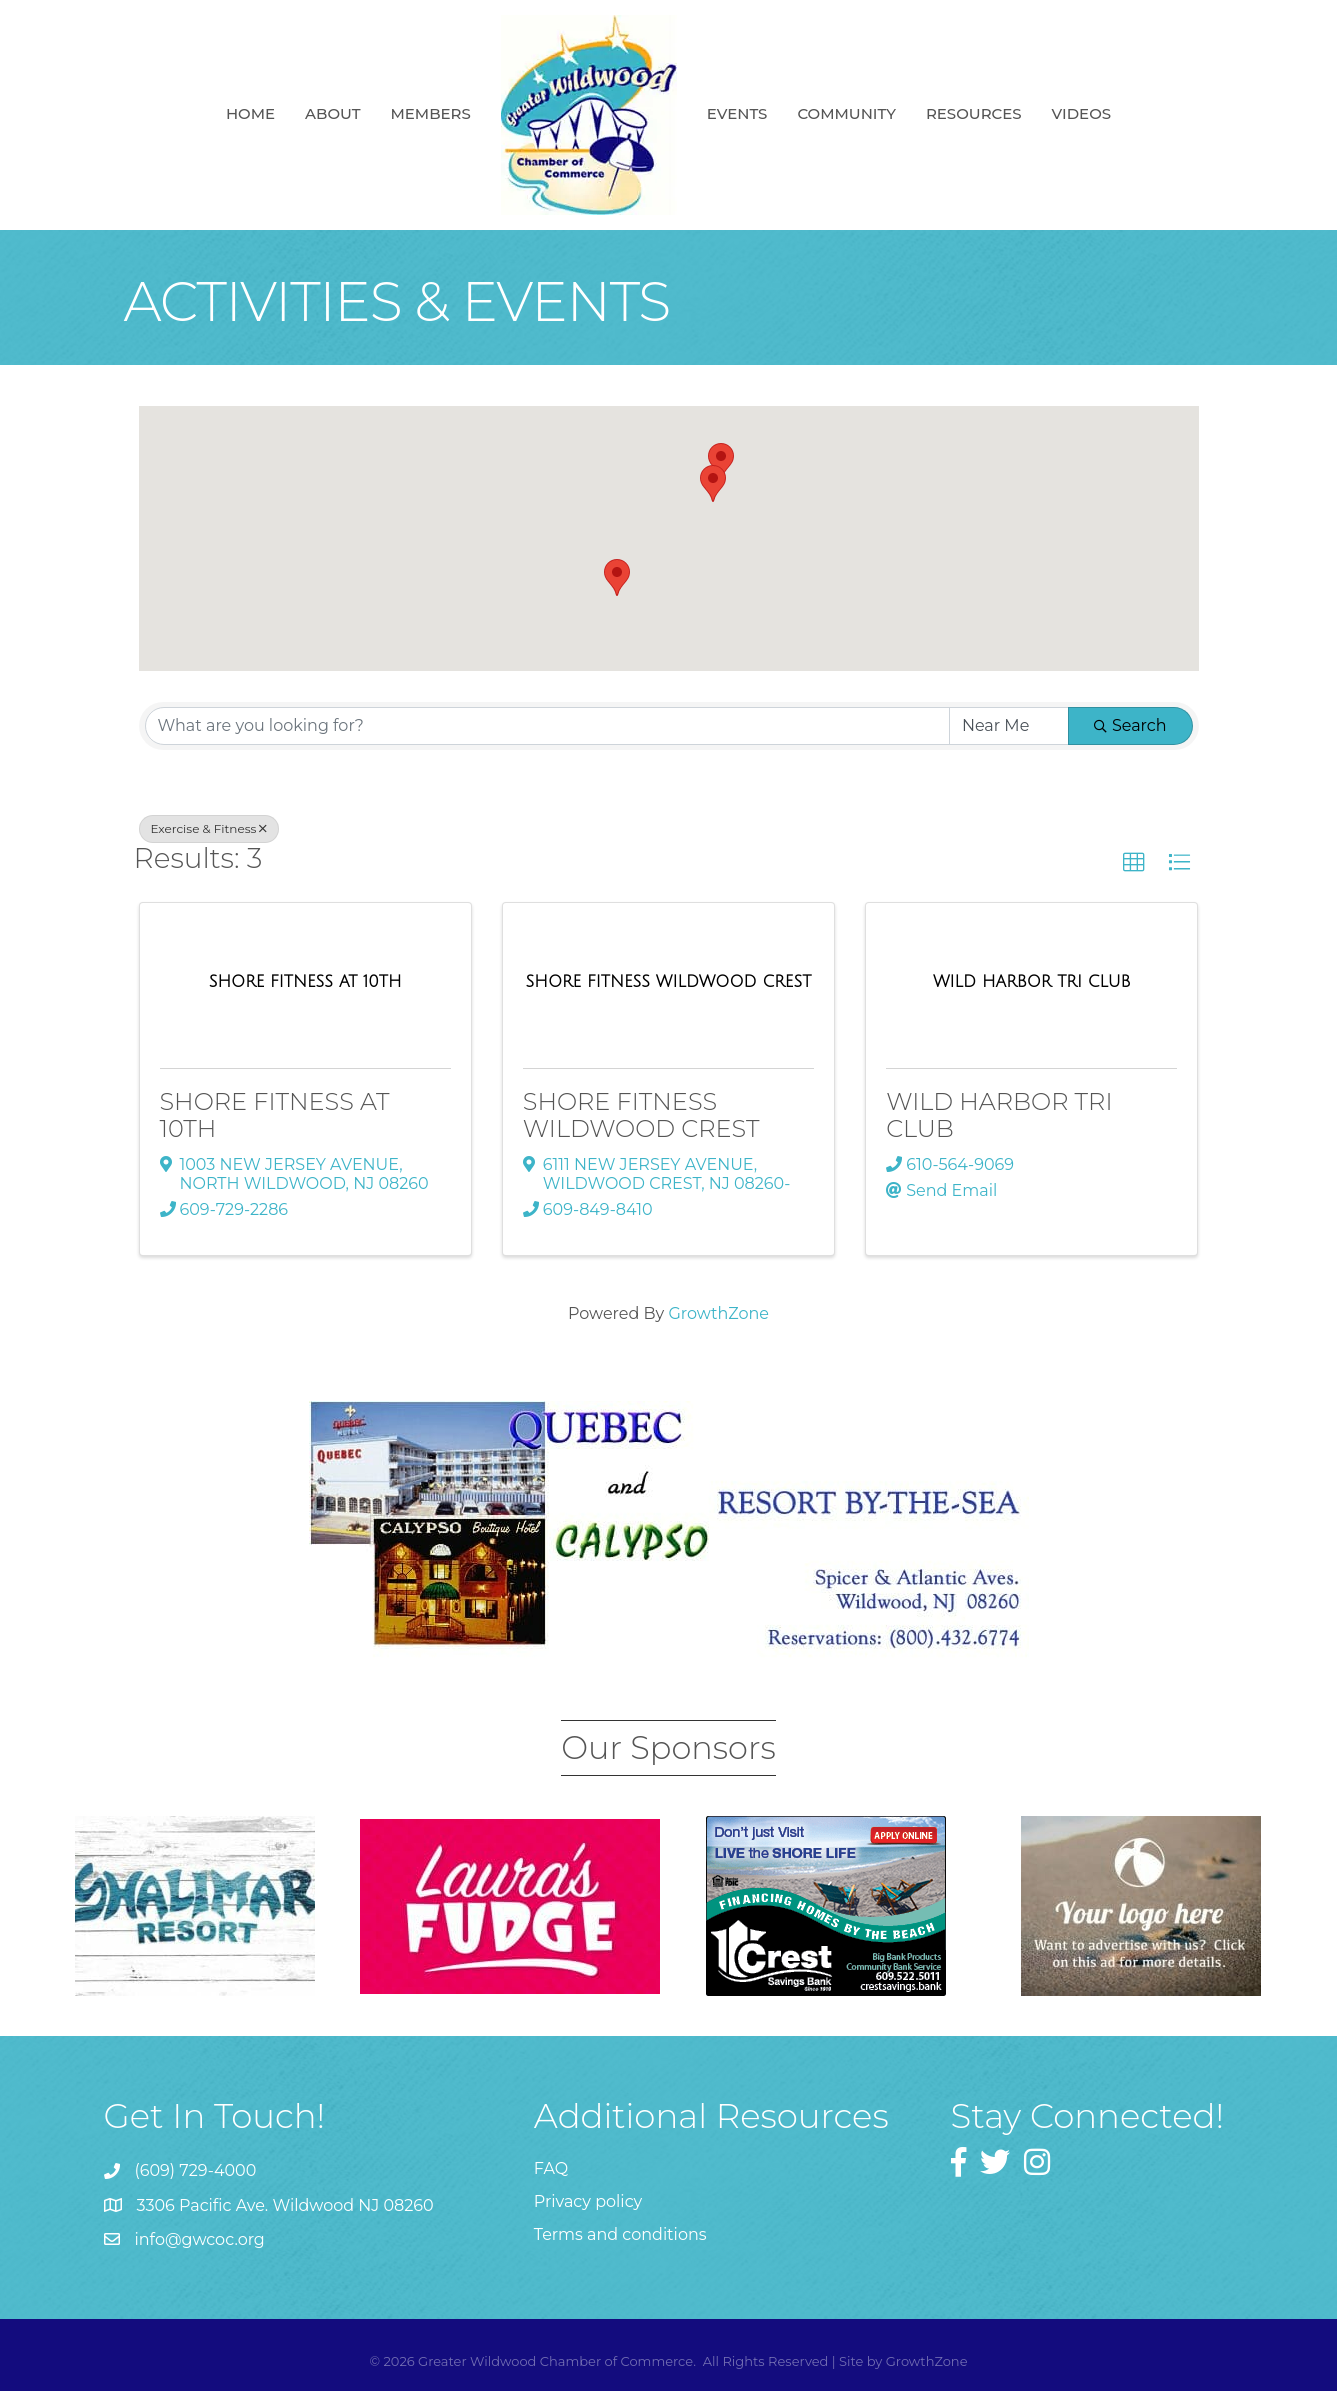 This screenshot has height=2391, width=1337. What do you see at coordinates (1081, 113) in the screenshot?
I see `Videos` at bounding box center [1081, 113].